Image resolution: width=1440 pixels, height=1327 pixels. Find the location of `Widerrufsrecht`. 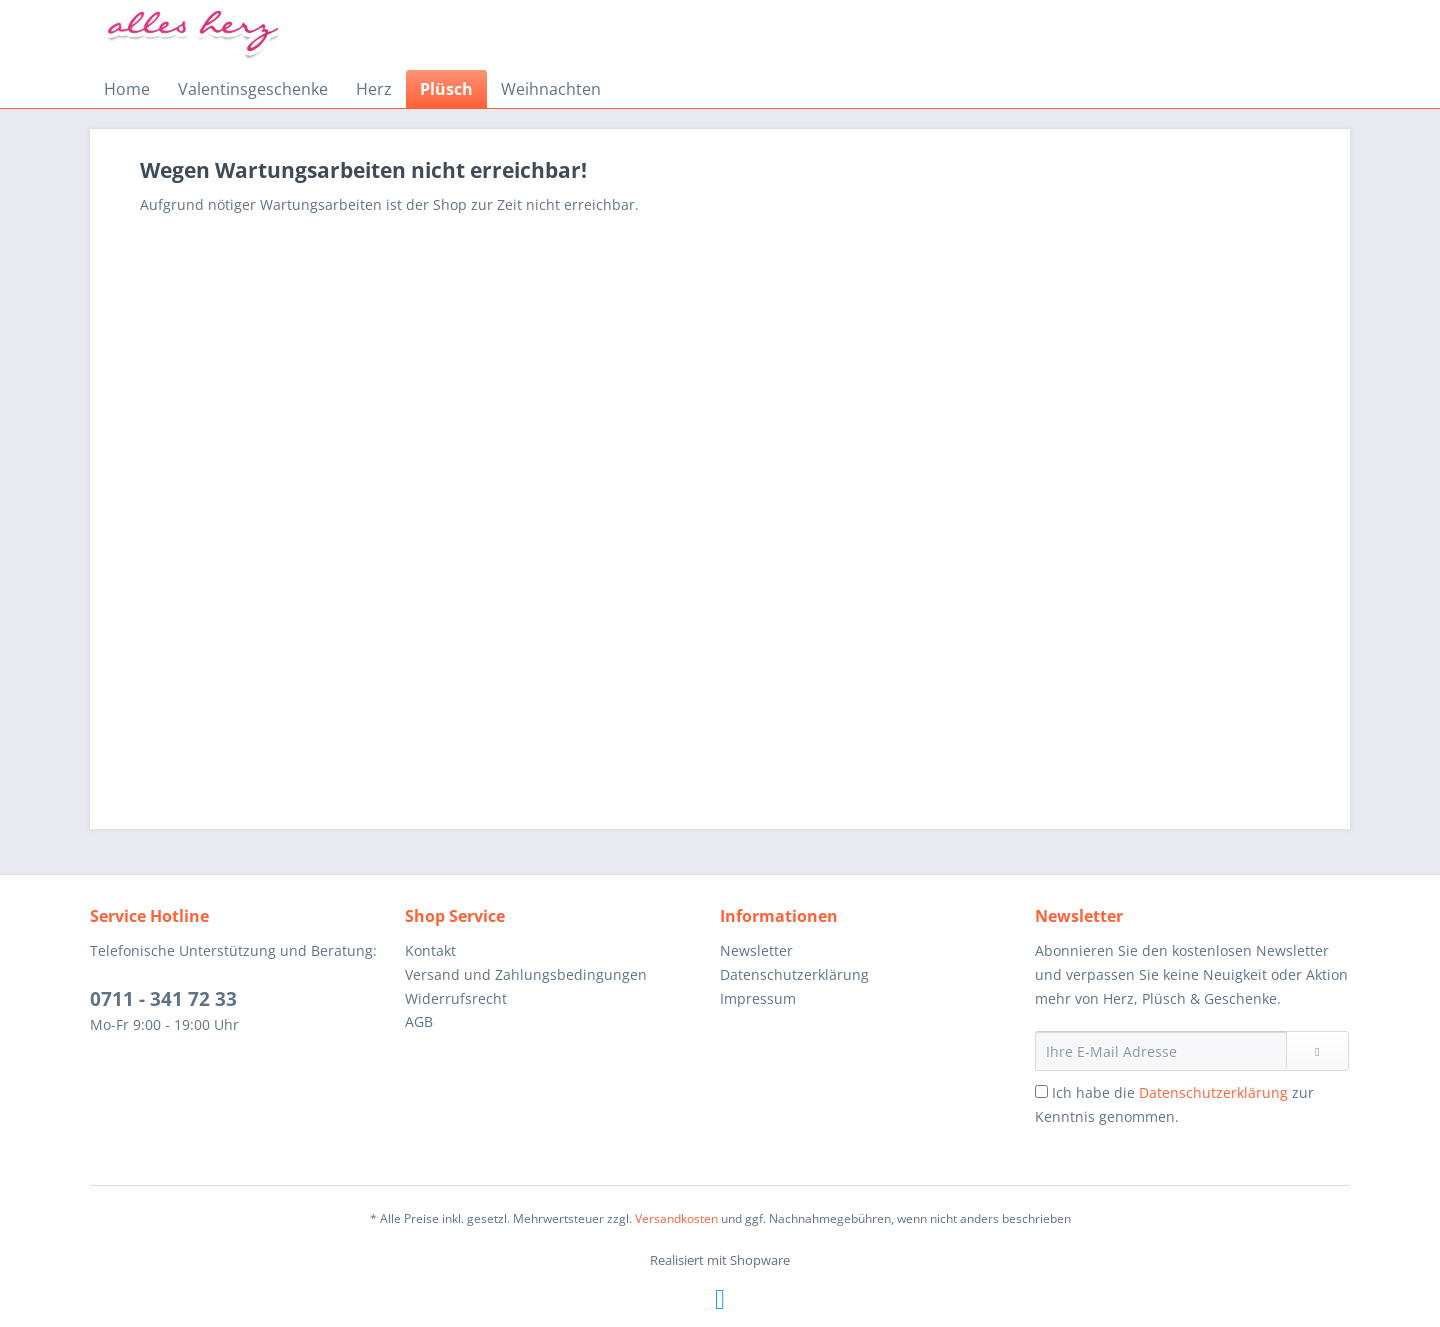

Widerrufsrecht is located at coordinates (456, 998).